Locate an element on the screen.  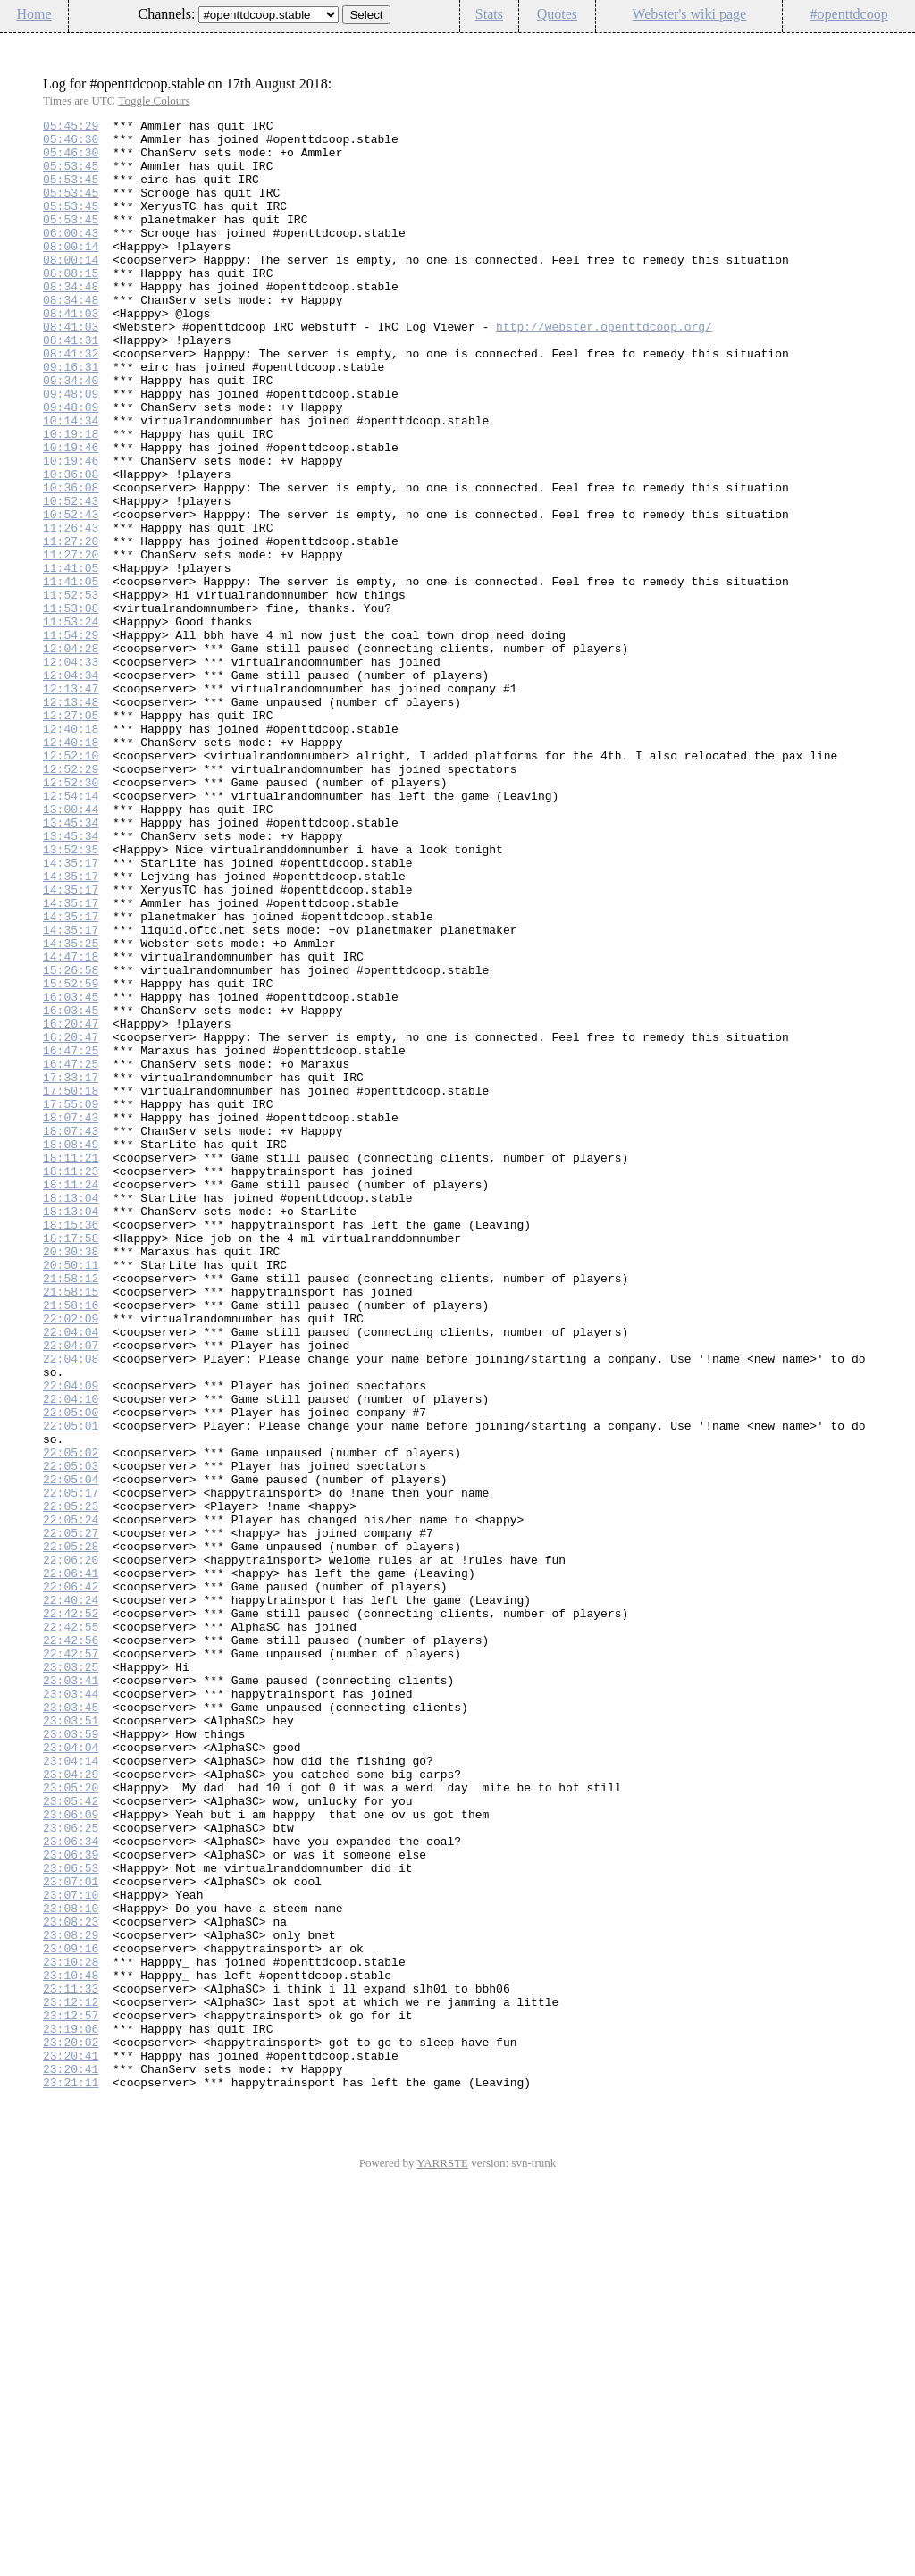
23:07:10 is located at coordinates (70, 2251).